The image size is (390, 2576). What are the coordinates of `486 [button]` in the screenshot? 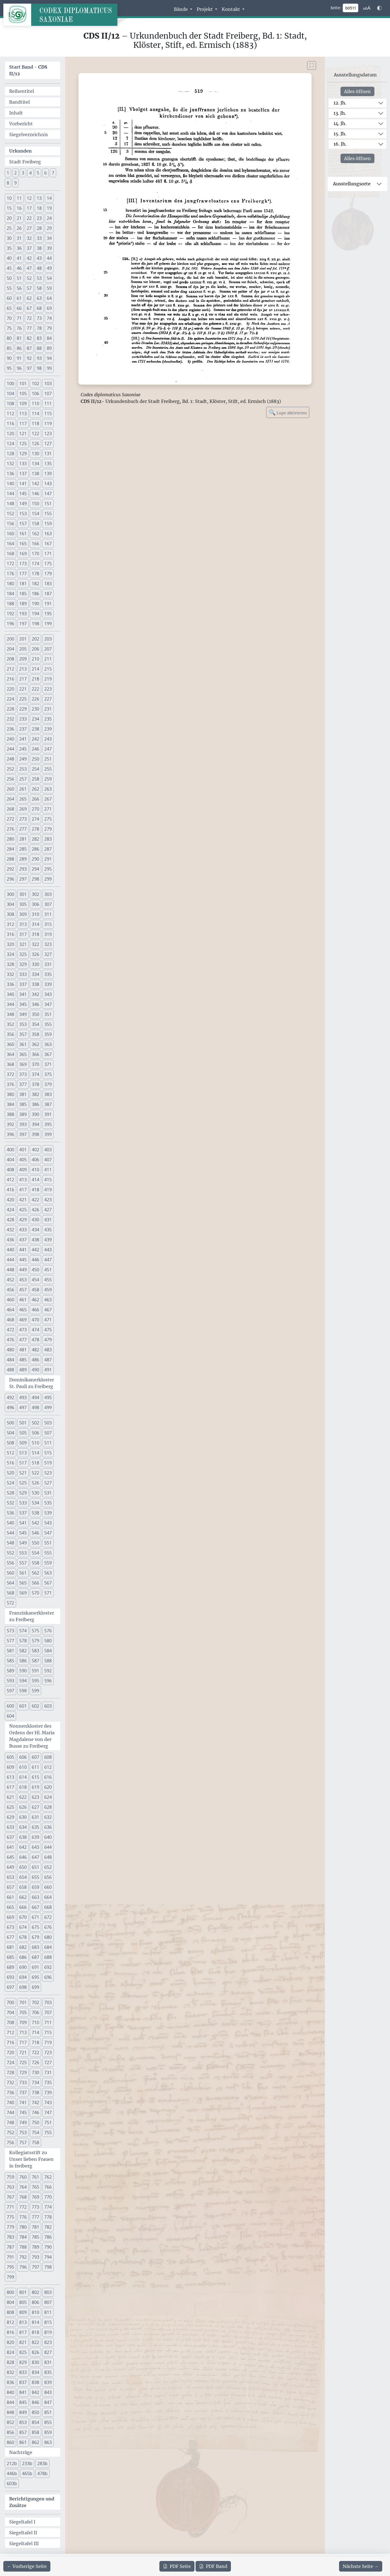 It's located at (35, 1360).